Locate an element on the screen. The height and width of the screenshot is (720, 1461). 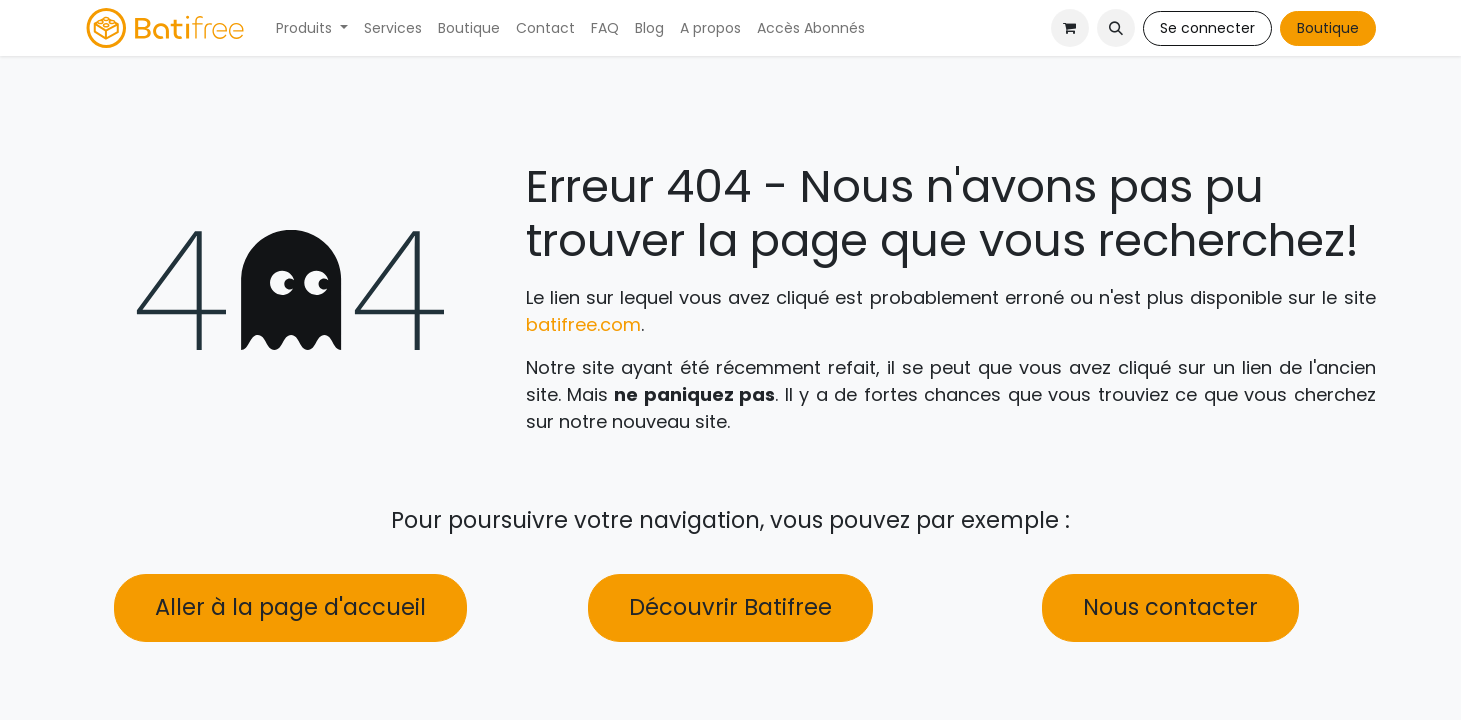
Nous contacter is located at coordinates (1170, 607).